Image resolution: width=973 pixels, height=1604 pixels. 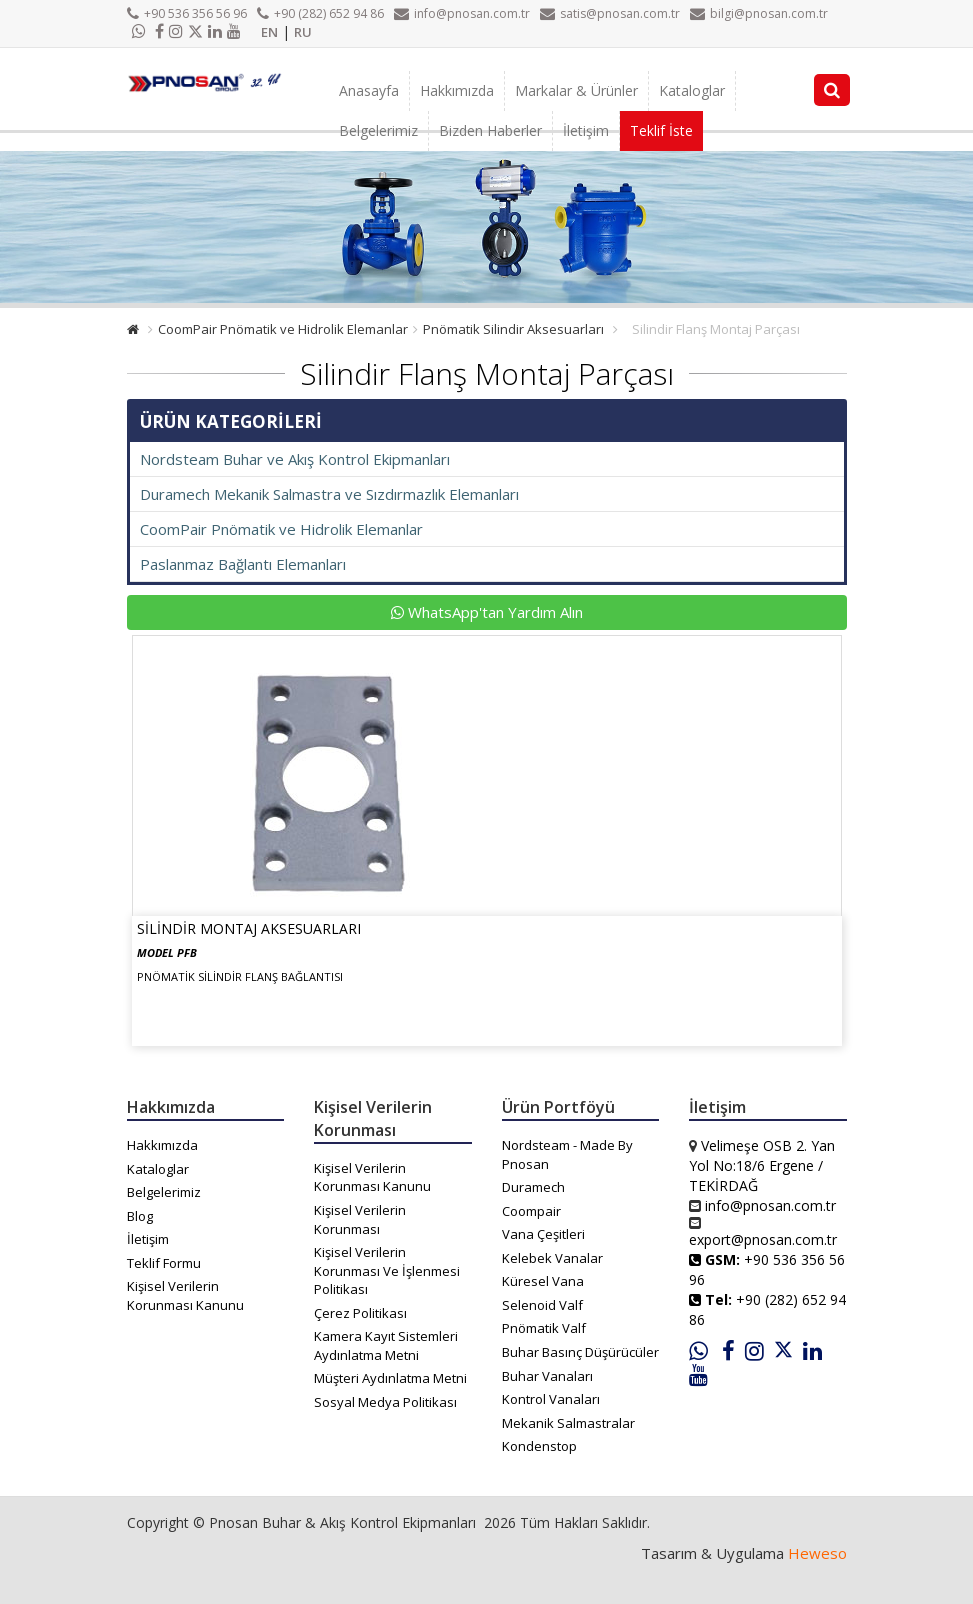 I want to click on satis@pnosan.com.tr, so click(x=610, y=13).